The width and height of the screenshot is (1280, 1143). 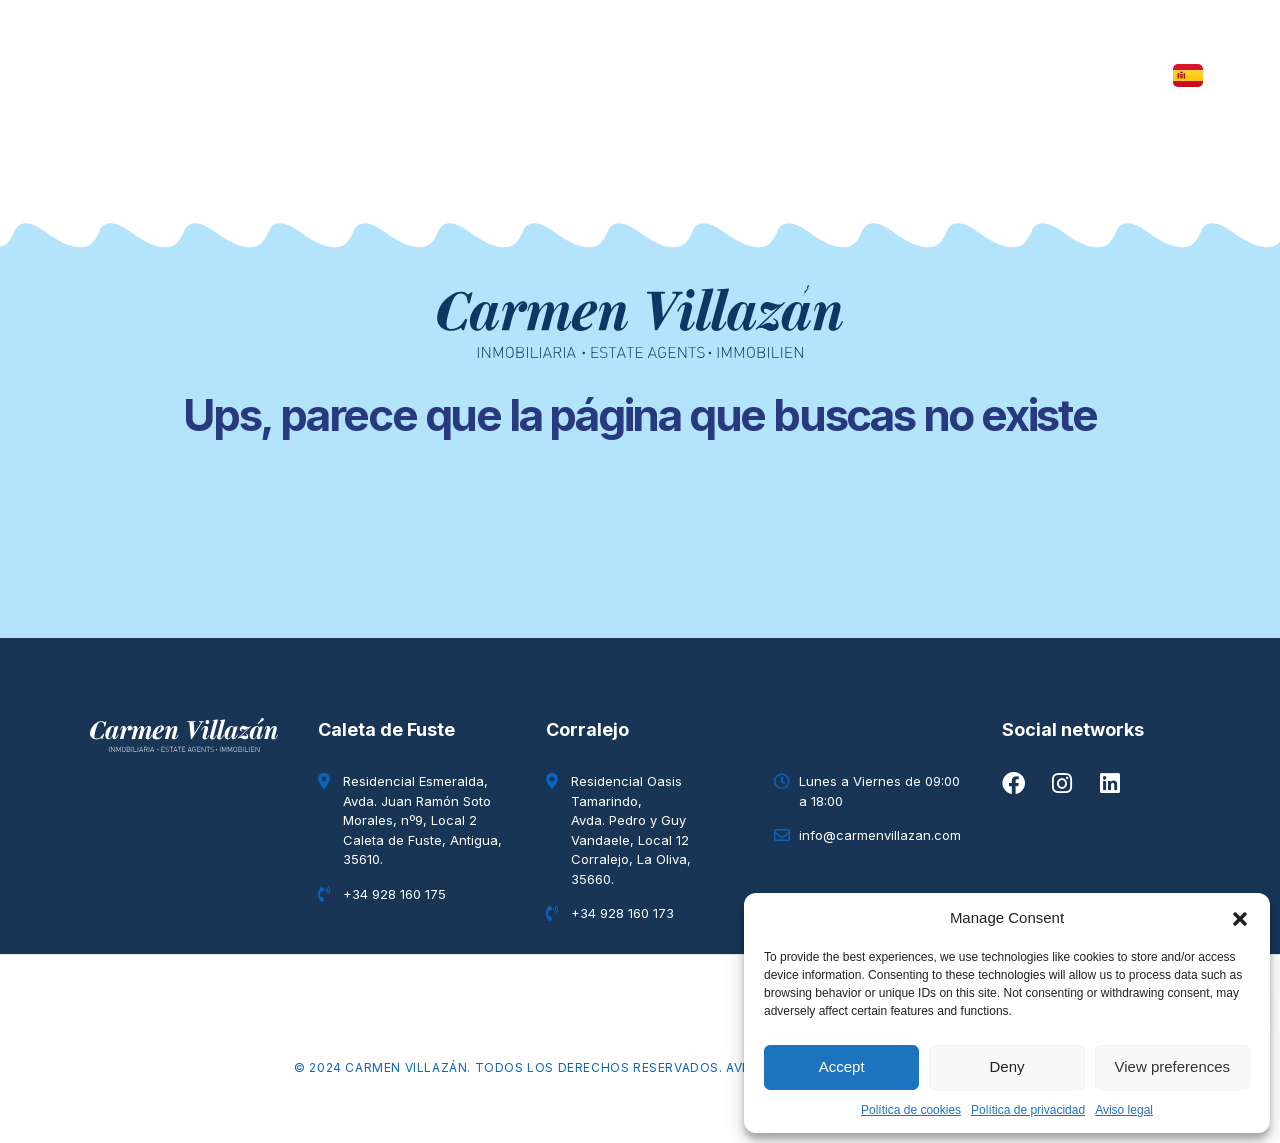 I want to click on Inicio, so click(x=258, y=75).